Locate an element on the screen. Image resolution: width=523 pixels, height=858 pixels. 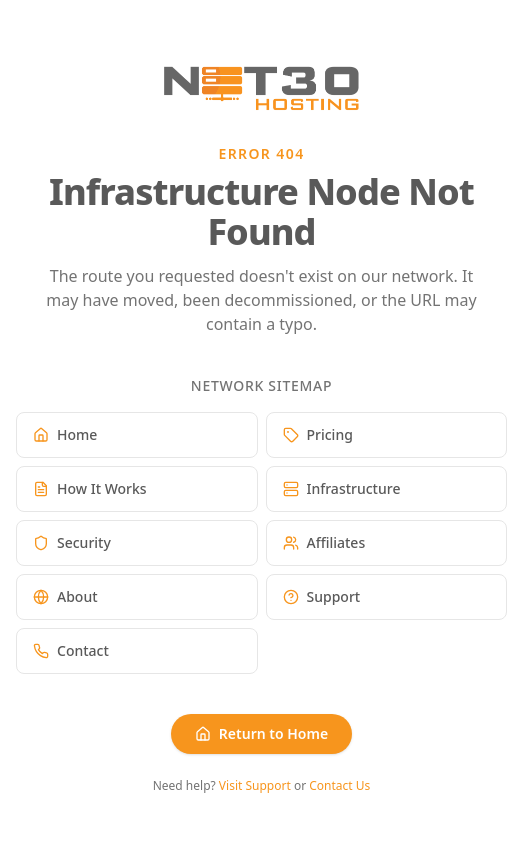
Home is located at coordinates (65, 434).